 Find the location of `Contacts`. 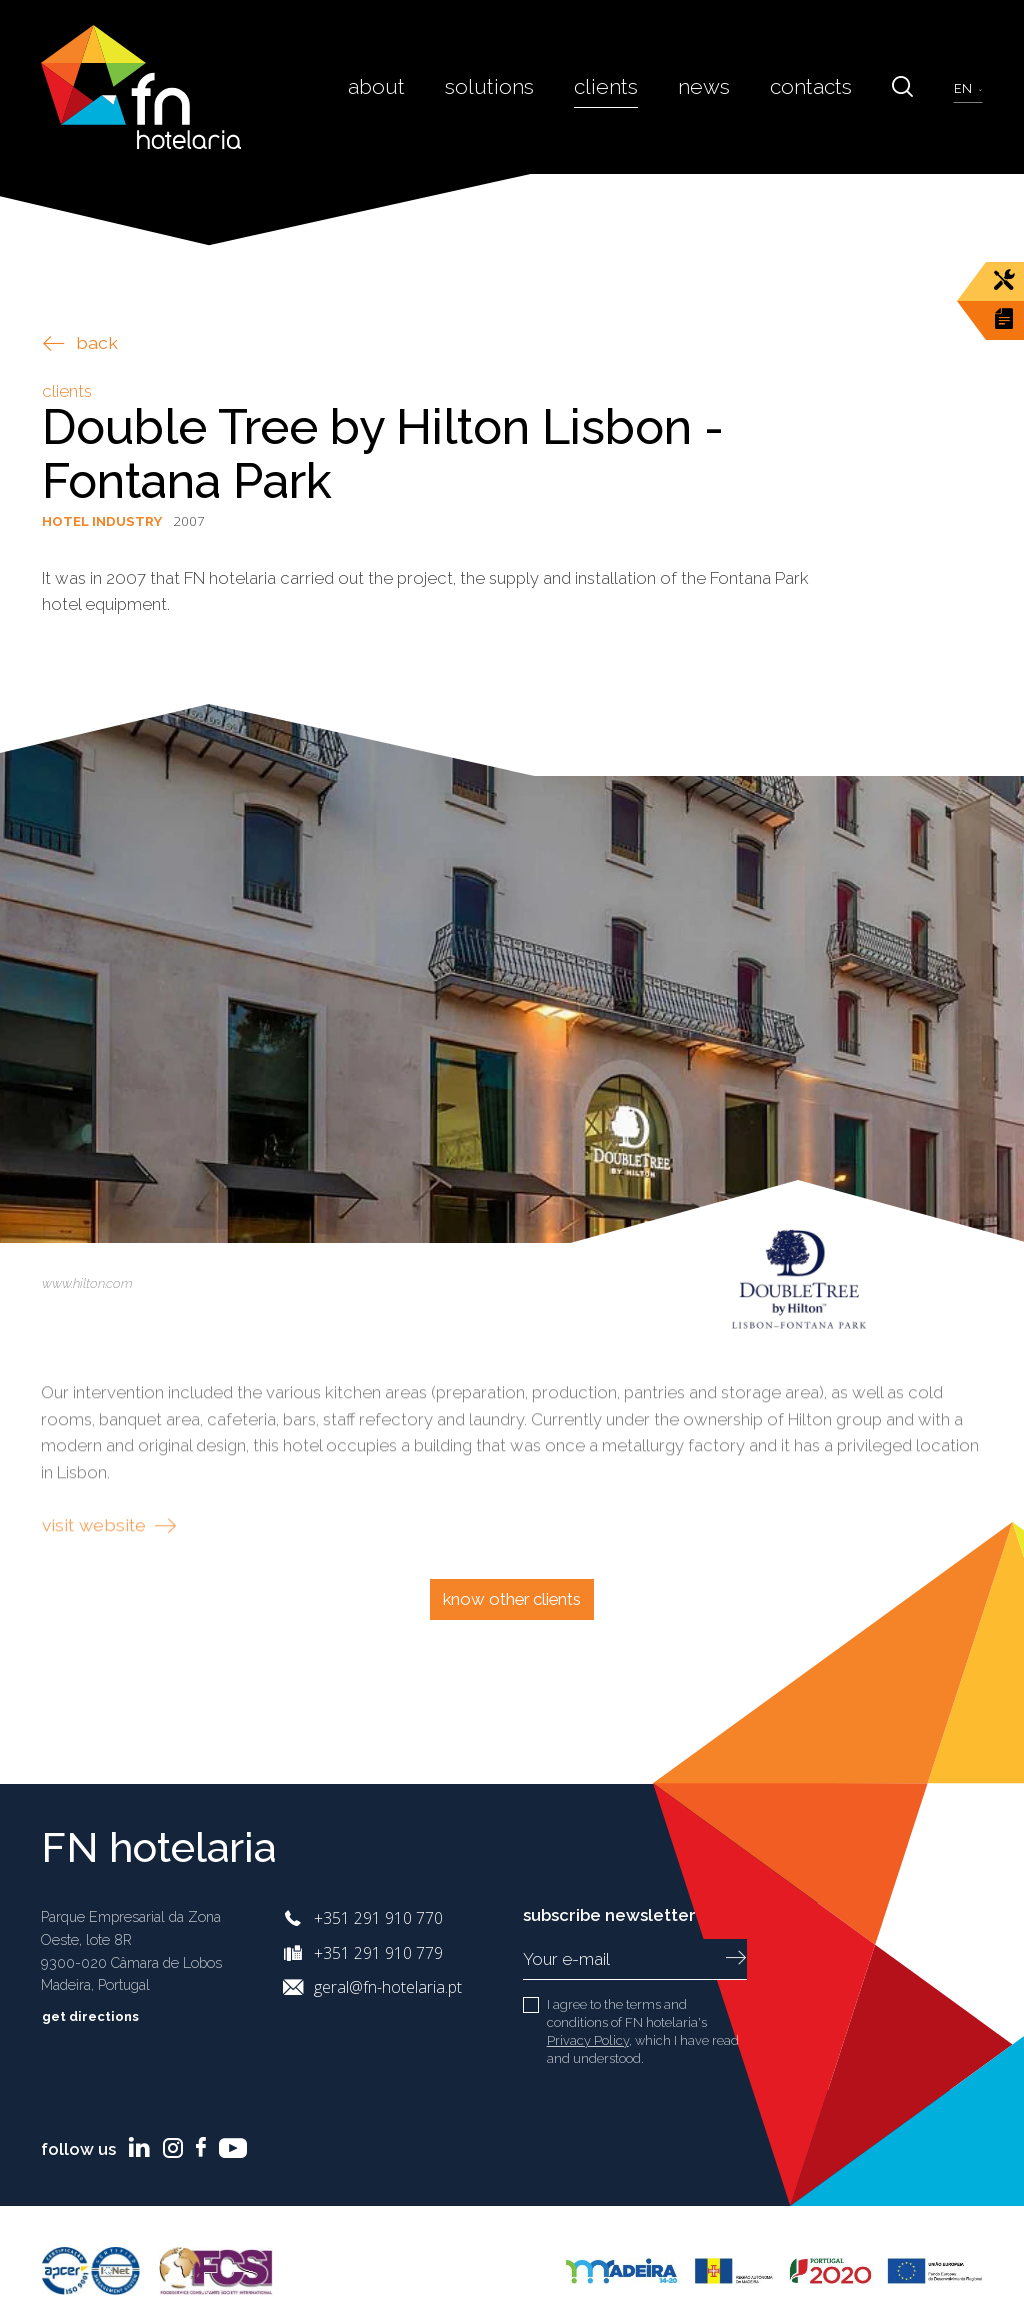

Contacts is located at coordinates (816, 86).